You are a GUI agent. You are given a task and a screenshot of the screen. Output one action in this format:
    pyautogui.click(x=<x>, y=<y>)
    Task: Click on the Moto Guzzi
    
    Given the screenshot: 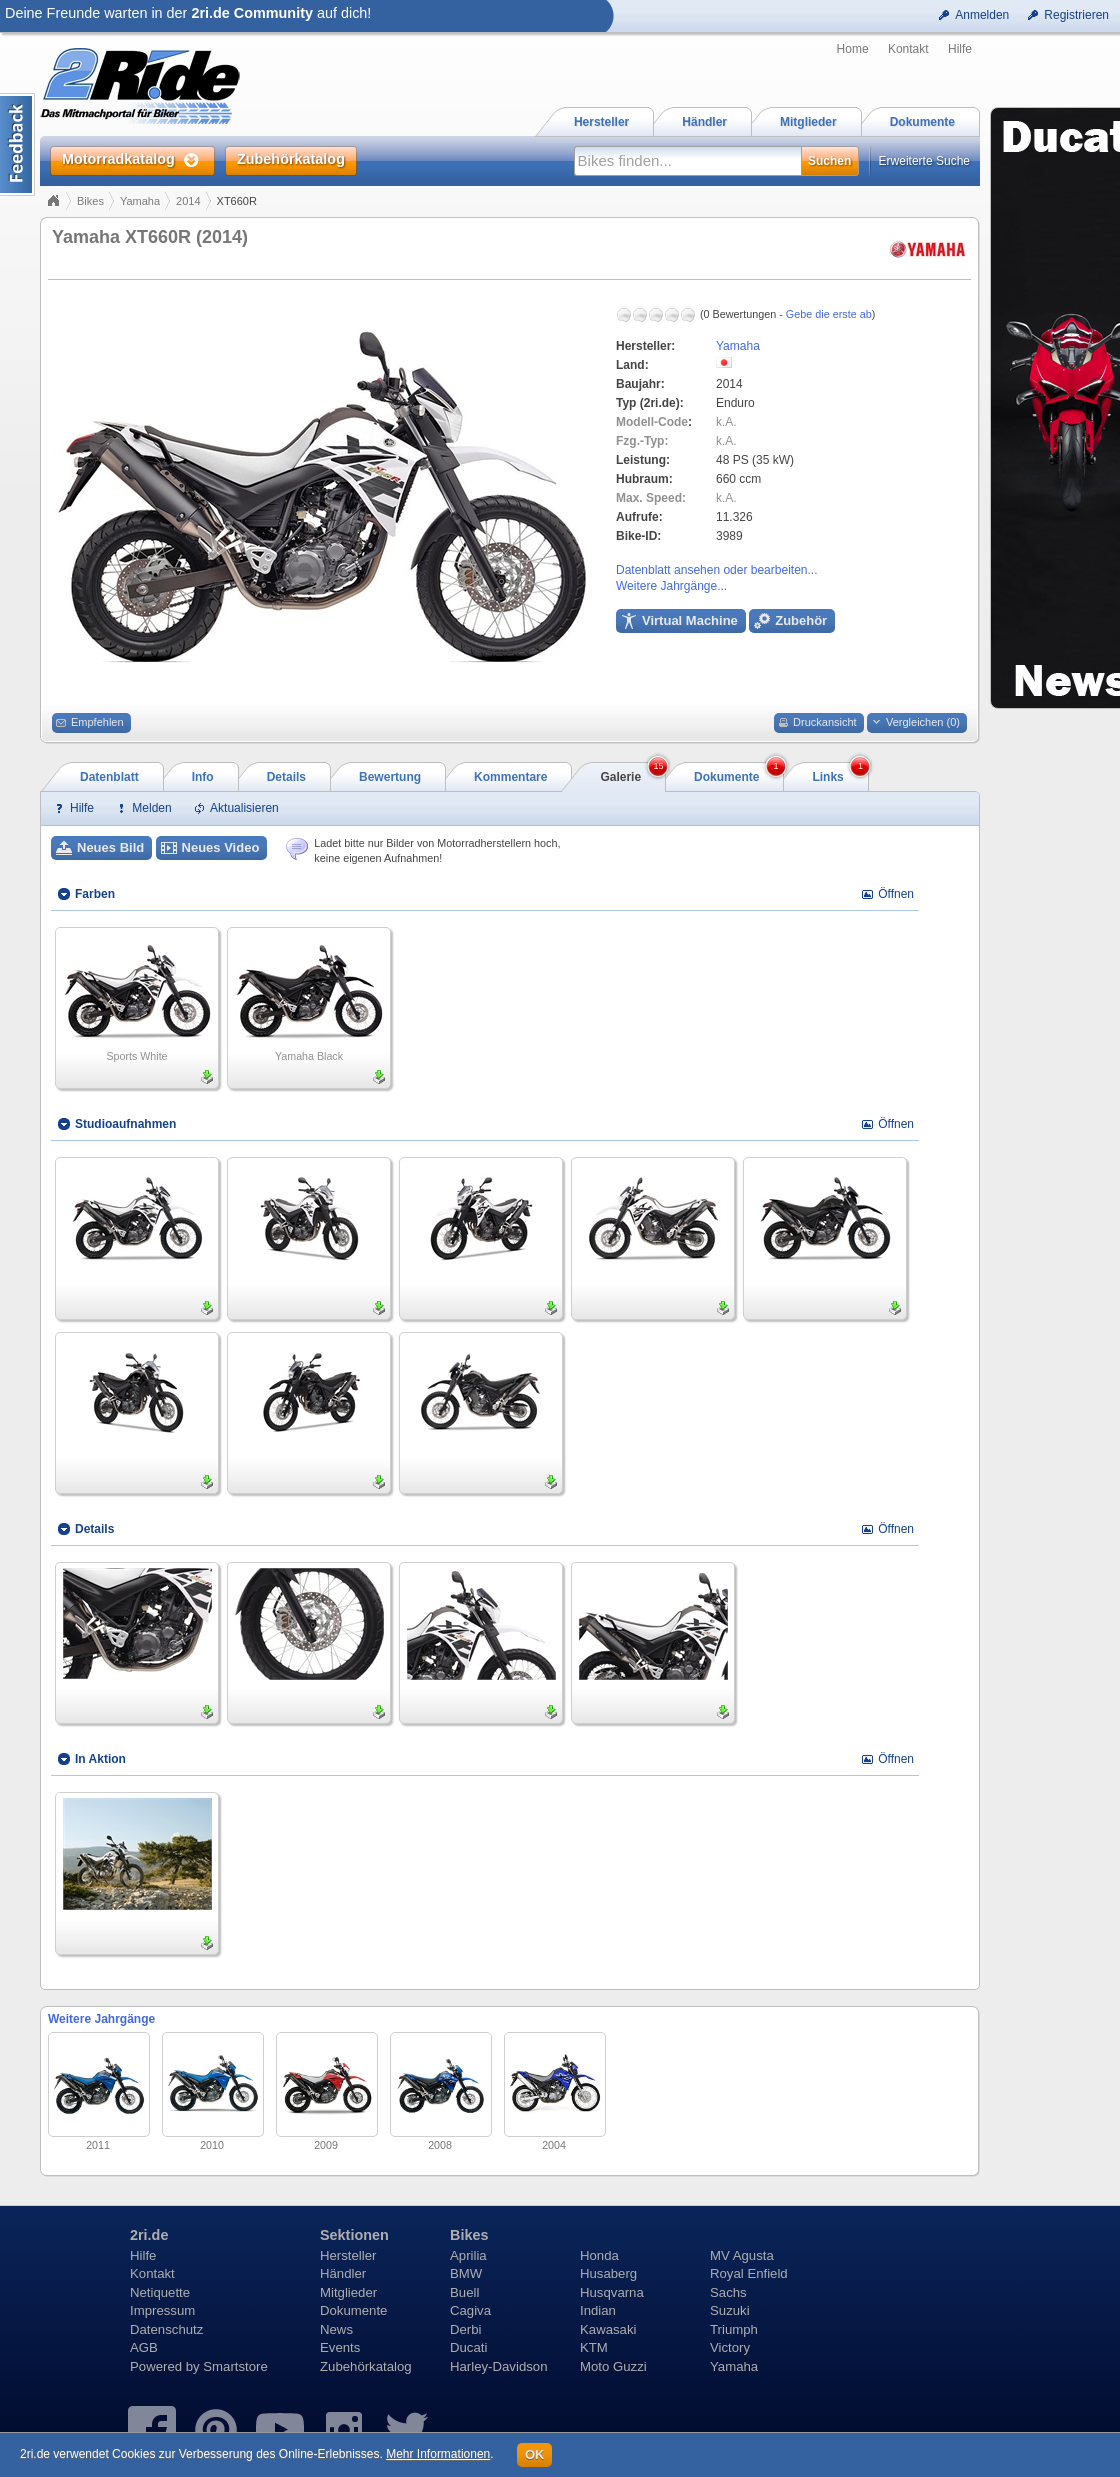 What is the action you would take?
    pyautogui.click(x=613, y=2366)
    